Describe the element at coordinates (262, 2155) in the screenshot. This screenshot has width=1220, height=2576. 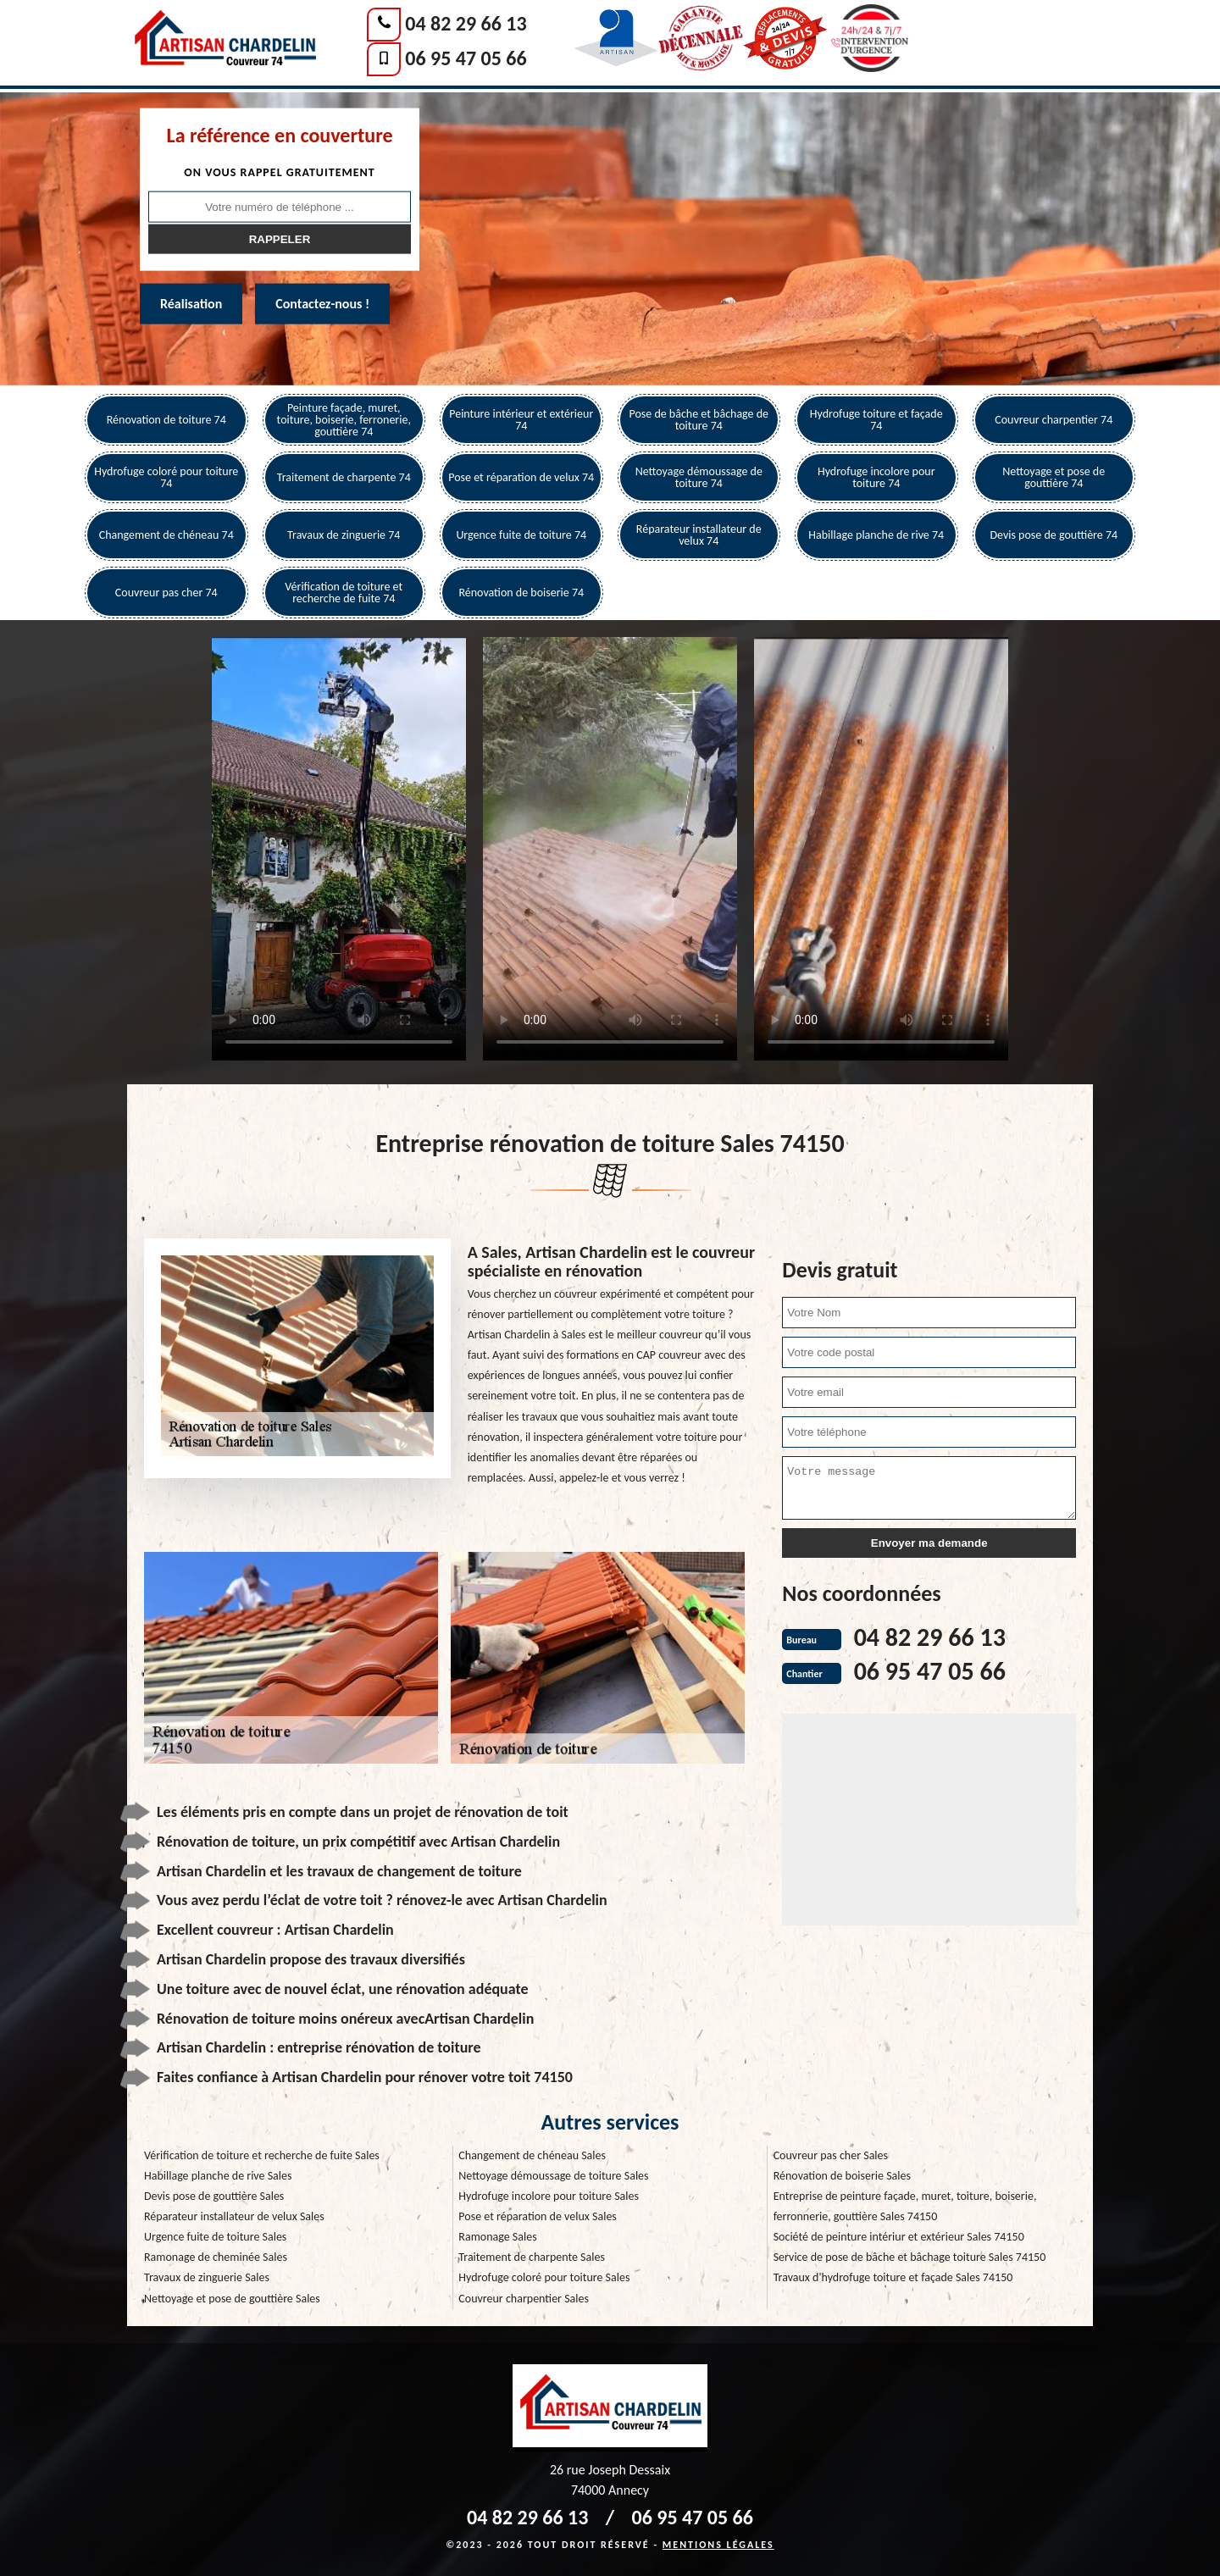
I see `Vérification de toiture et recherche de fuite Sales` at that location.